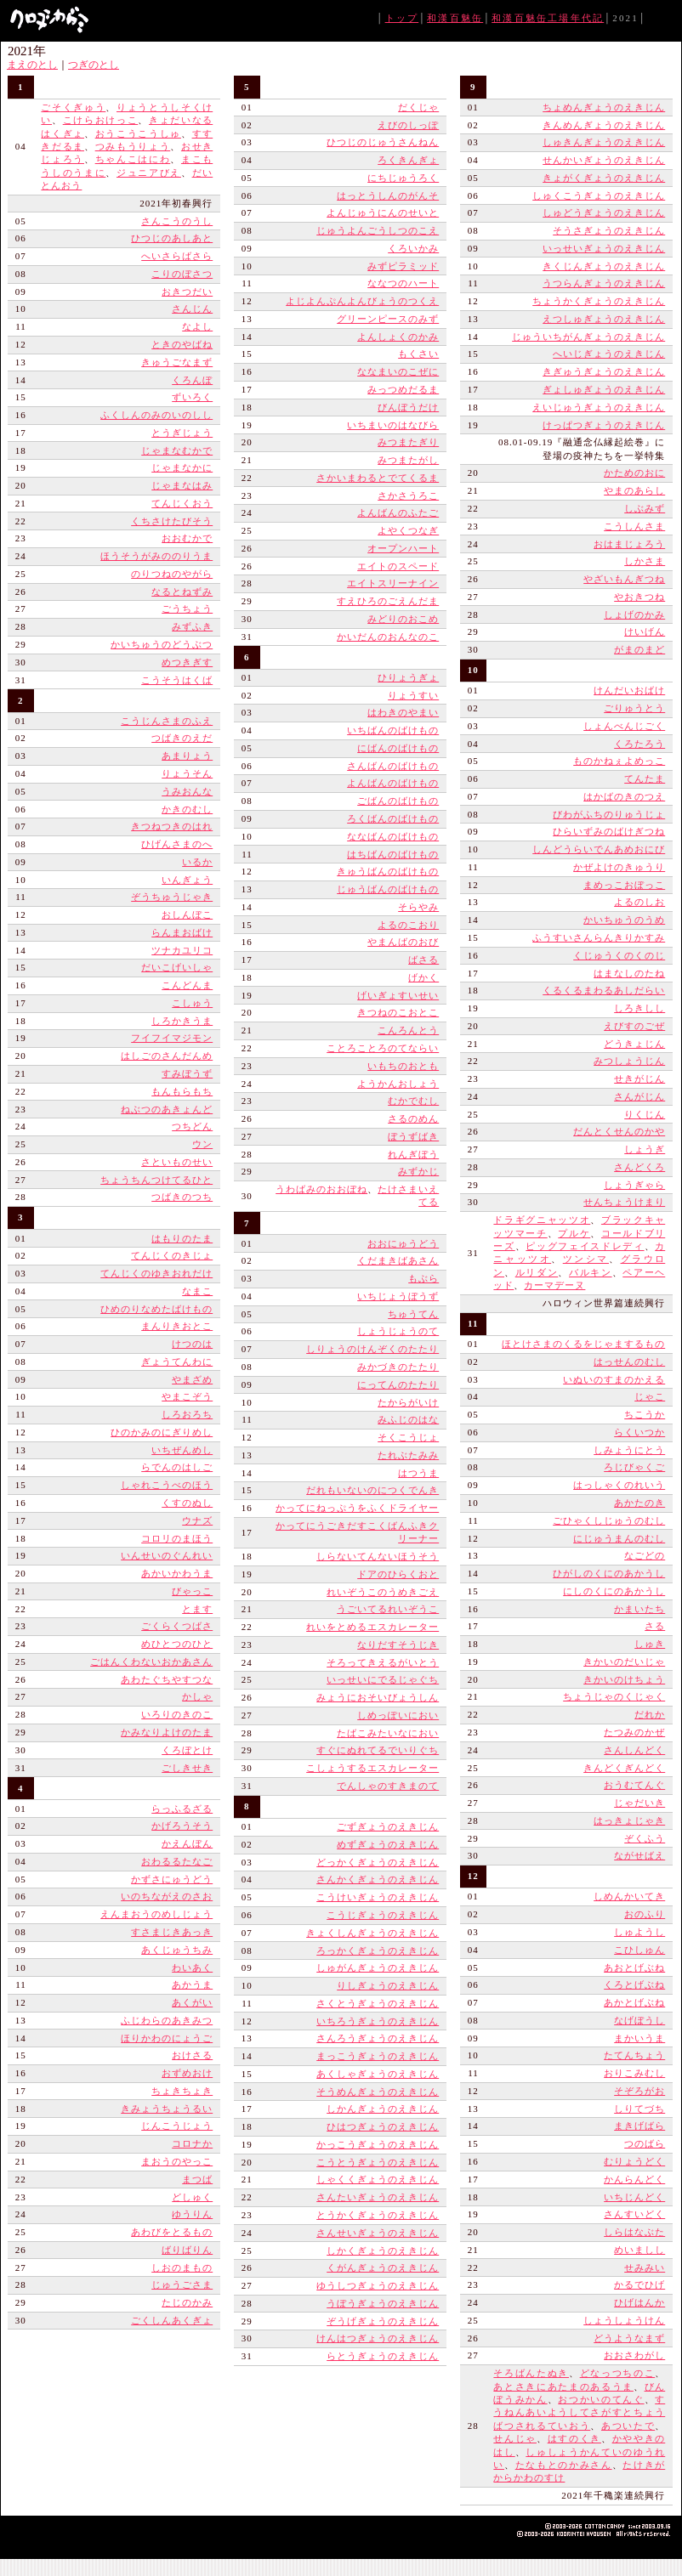 The height and width of the screenshot is (2576, 682). Describe the element at coordinates (418, 907) in the screenshot. I see `そらやみ` at that location.